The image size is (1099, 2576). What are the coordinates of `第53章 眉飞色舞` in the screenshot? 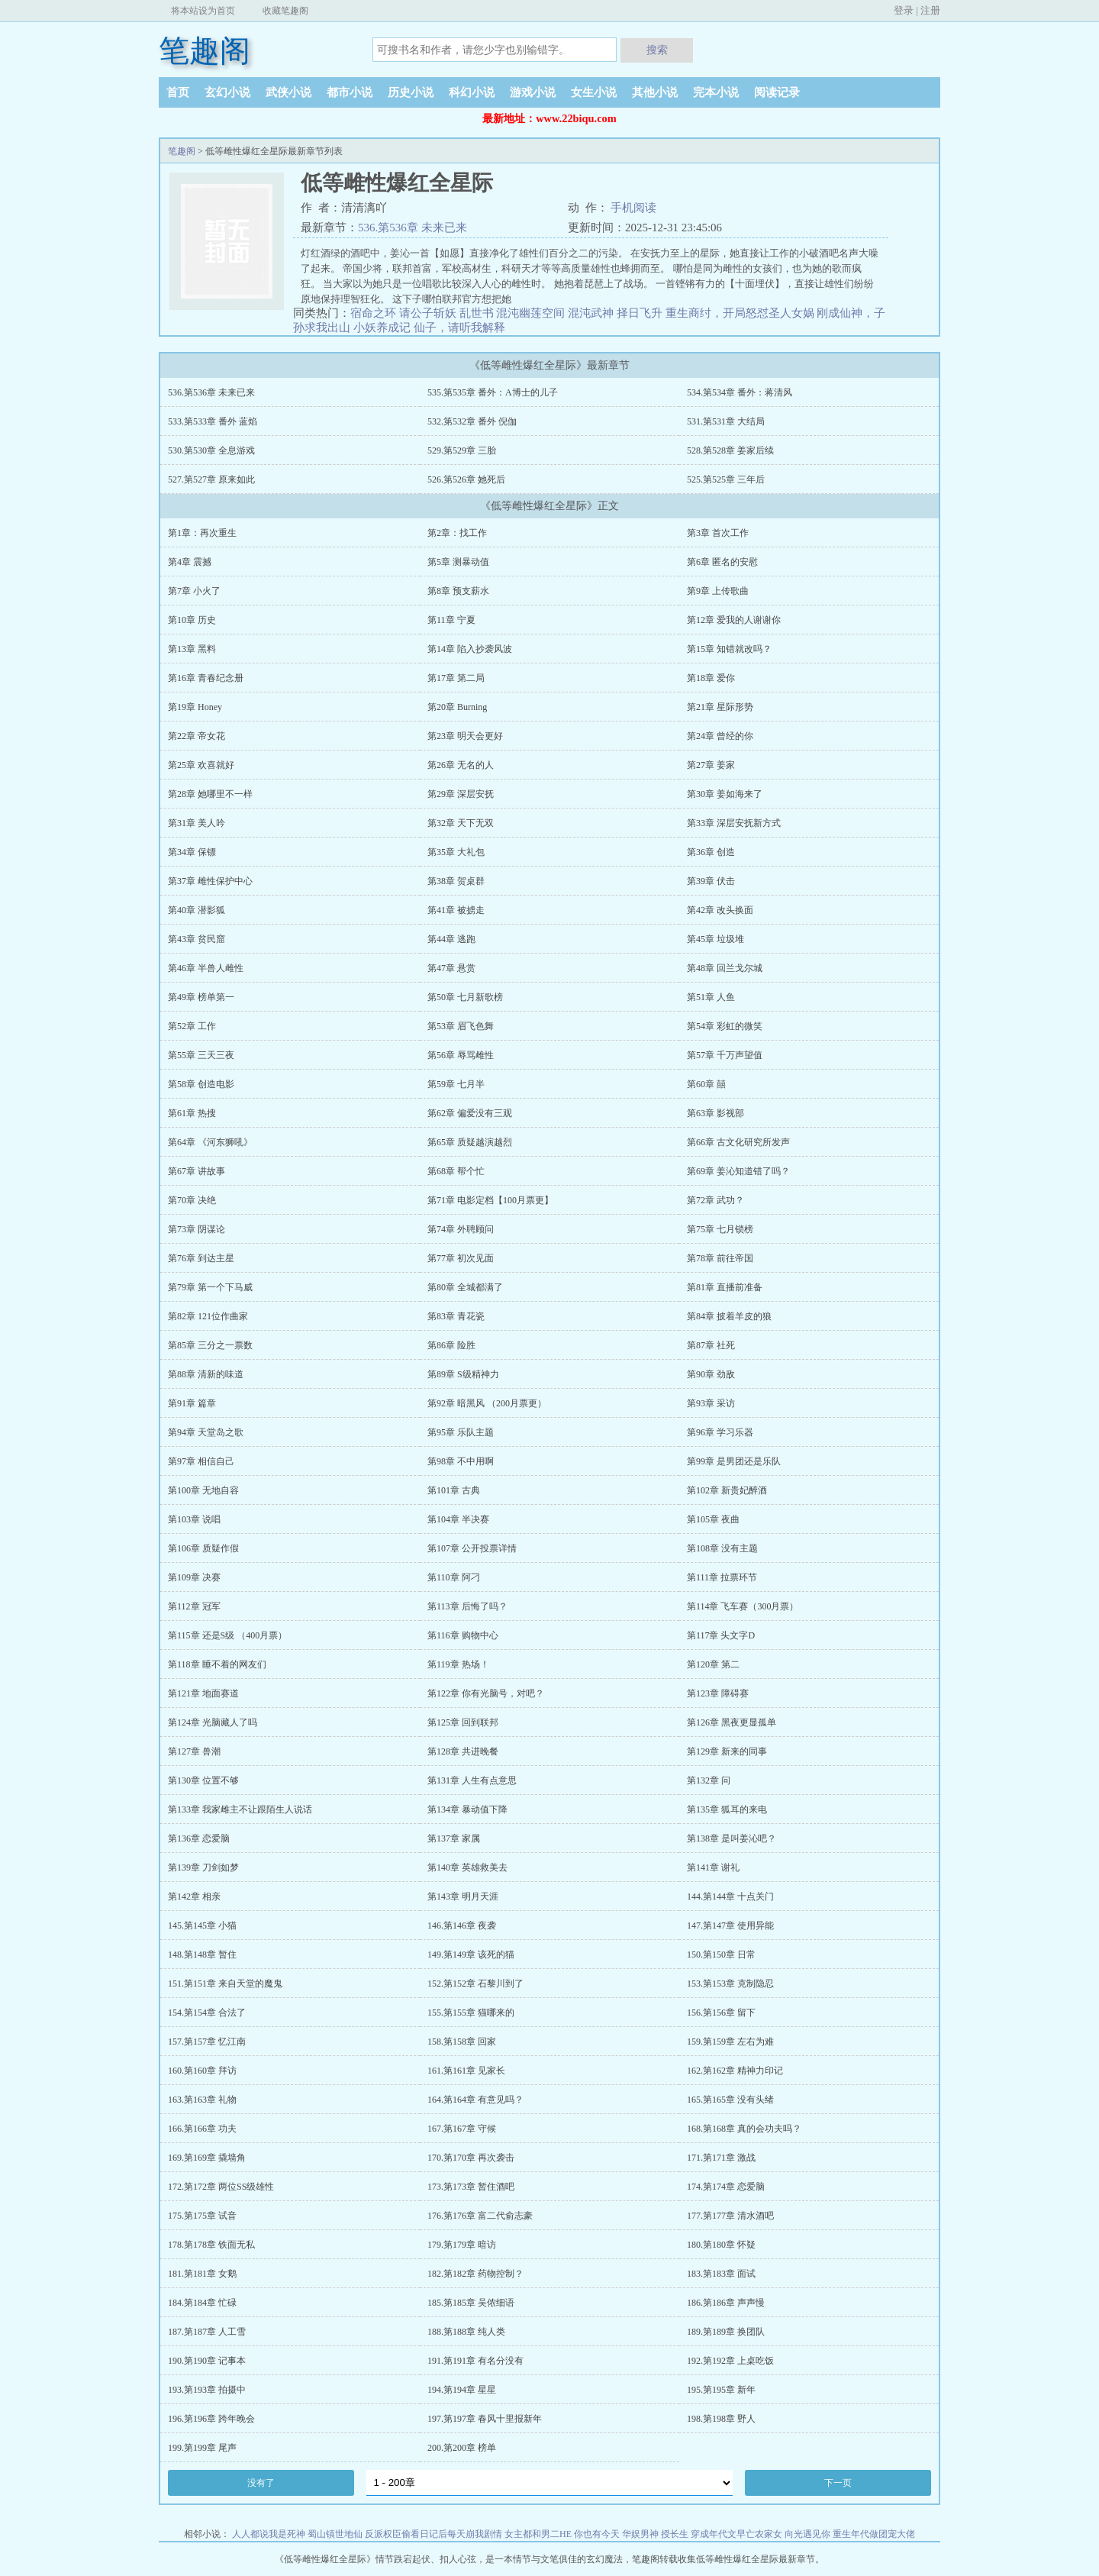 It's located at (460, 1026).